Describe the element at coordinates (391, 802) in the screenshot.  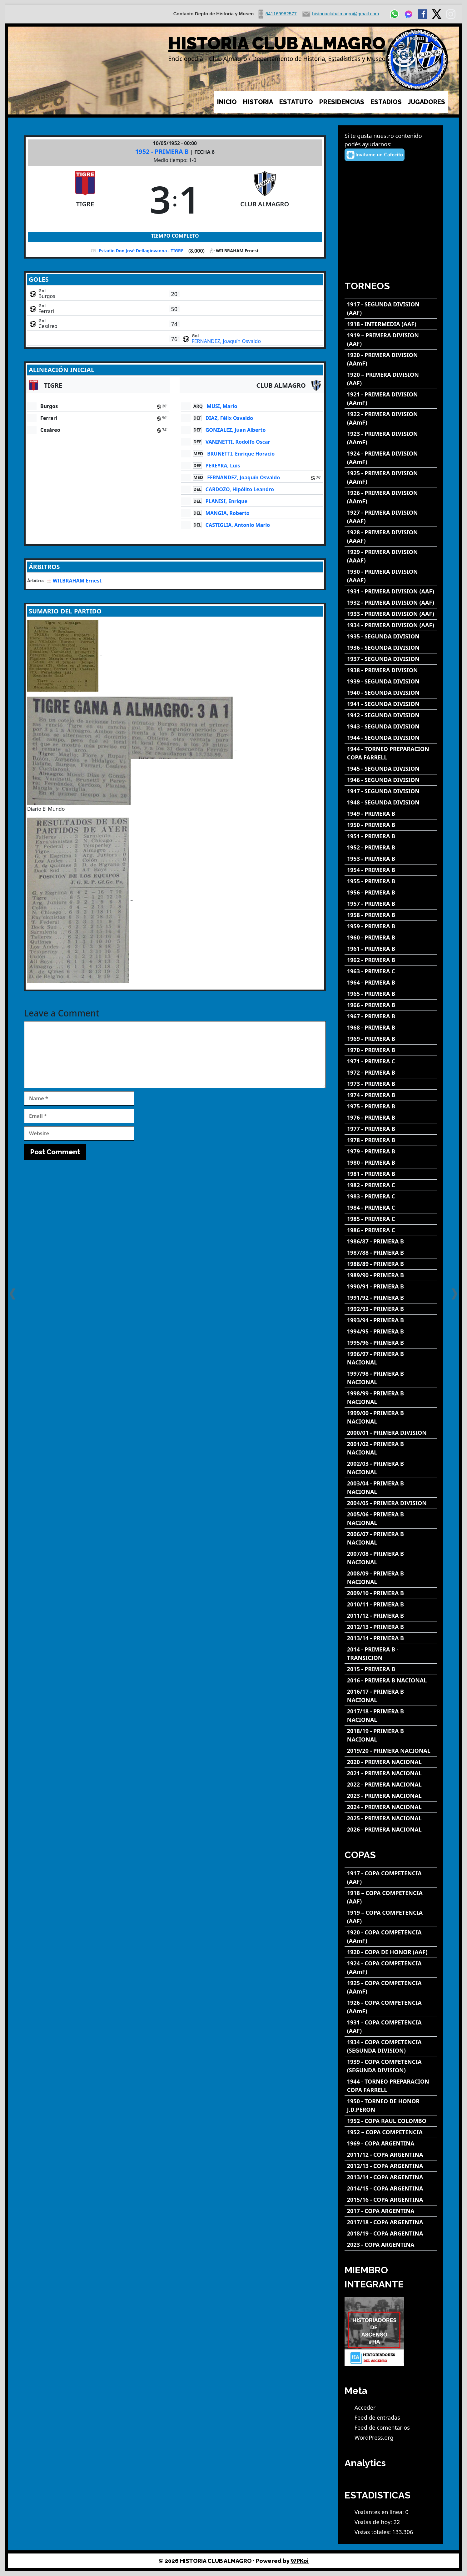
I see `[1948 - SEGUNDA DIVISION]` at that location.